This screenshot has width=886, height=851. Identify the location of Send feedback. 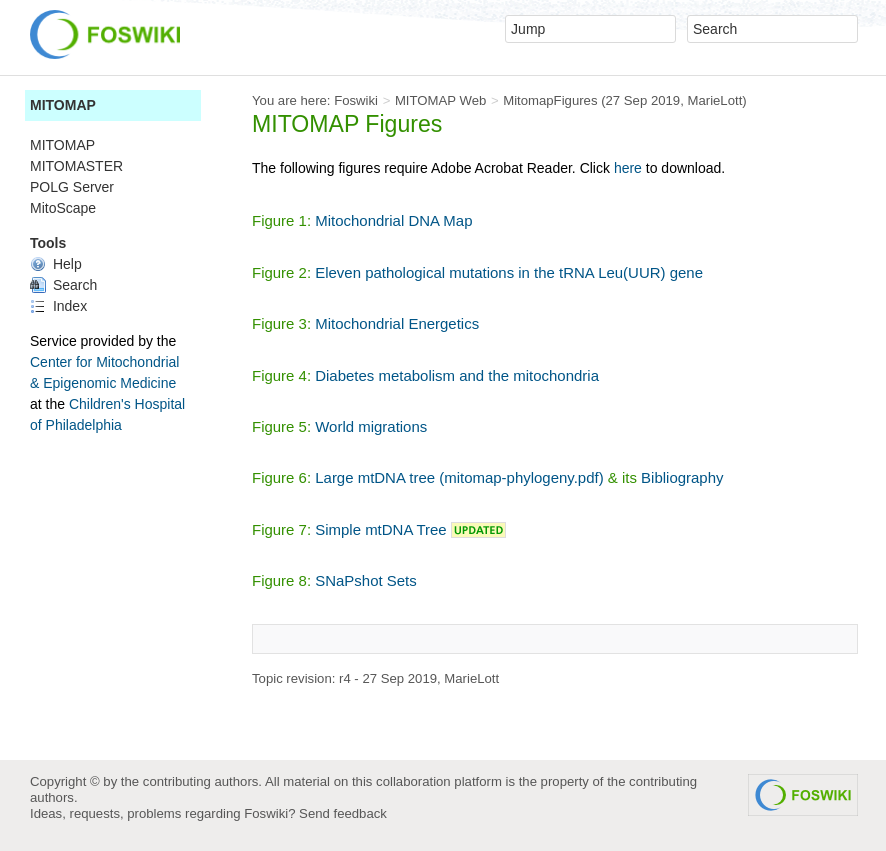
(343, 813).